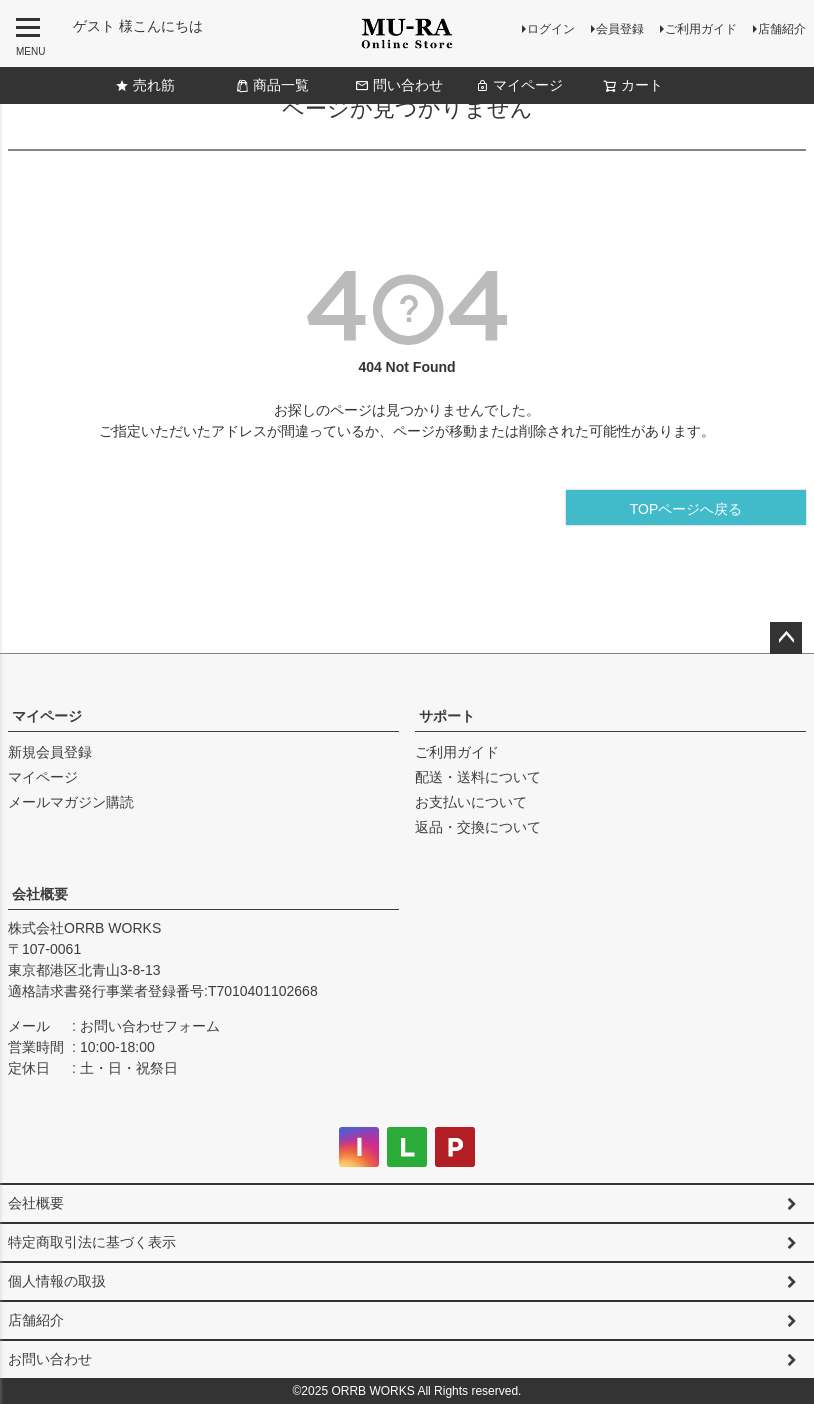 The height and width of the screenshot is (1404, 814). Describe the element at coordinates (551, 29) in the screenshot. I see `ログイン` at that location.